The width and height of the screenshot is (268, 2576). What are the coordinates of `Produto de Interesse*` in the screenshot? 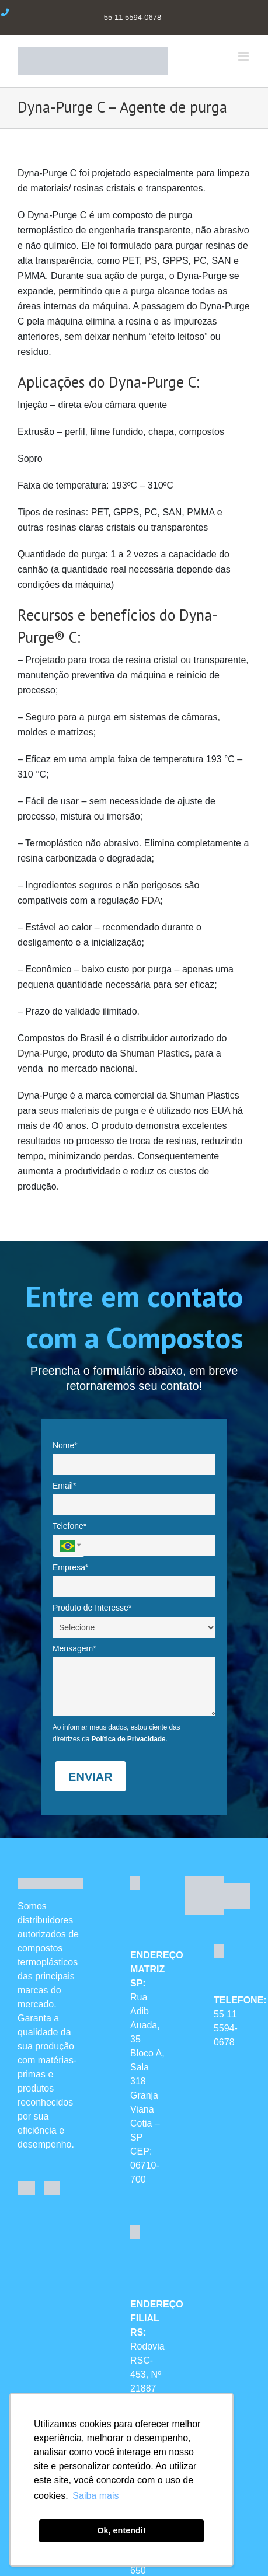 It's located at (92, 1607).